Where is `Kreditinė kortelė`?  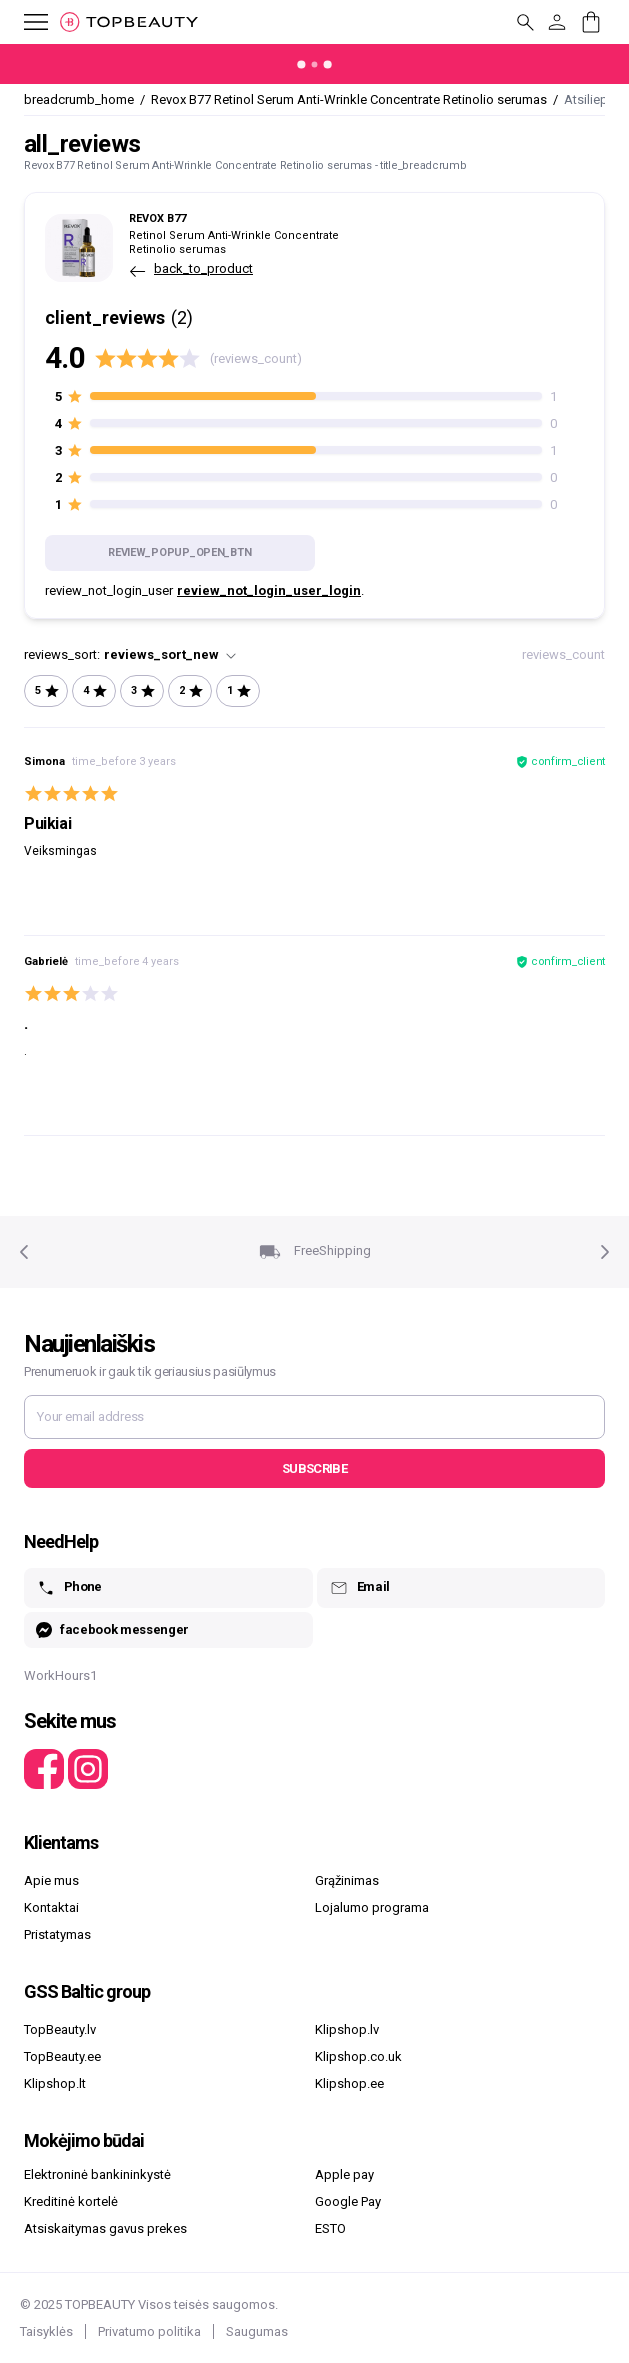 Kreditinė kortelė is located at coordinates (71, 2201).